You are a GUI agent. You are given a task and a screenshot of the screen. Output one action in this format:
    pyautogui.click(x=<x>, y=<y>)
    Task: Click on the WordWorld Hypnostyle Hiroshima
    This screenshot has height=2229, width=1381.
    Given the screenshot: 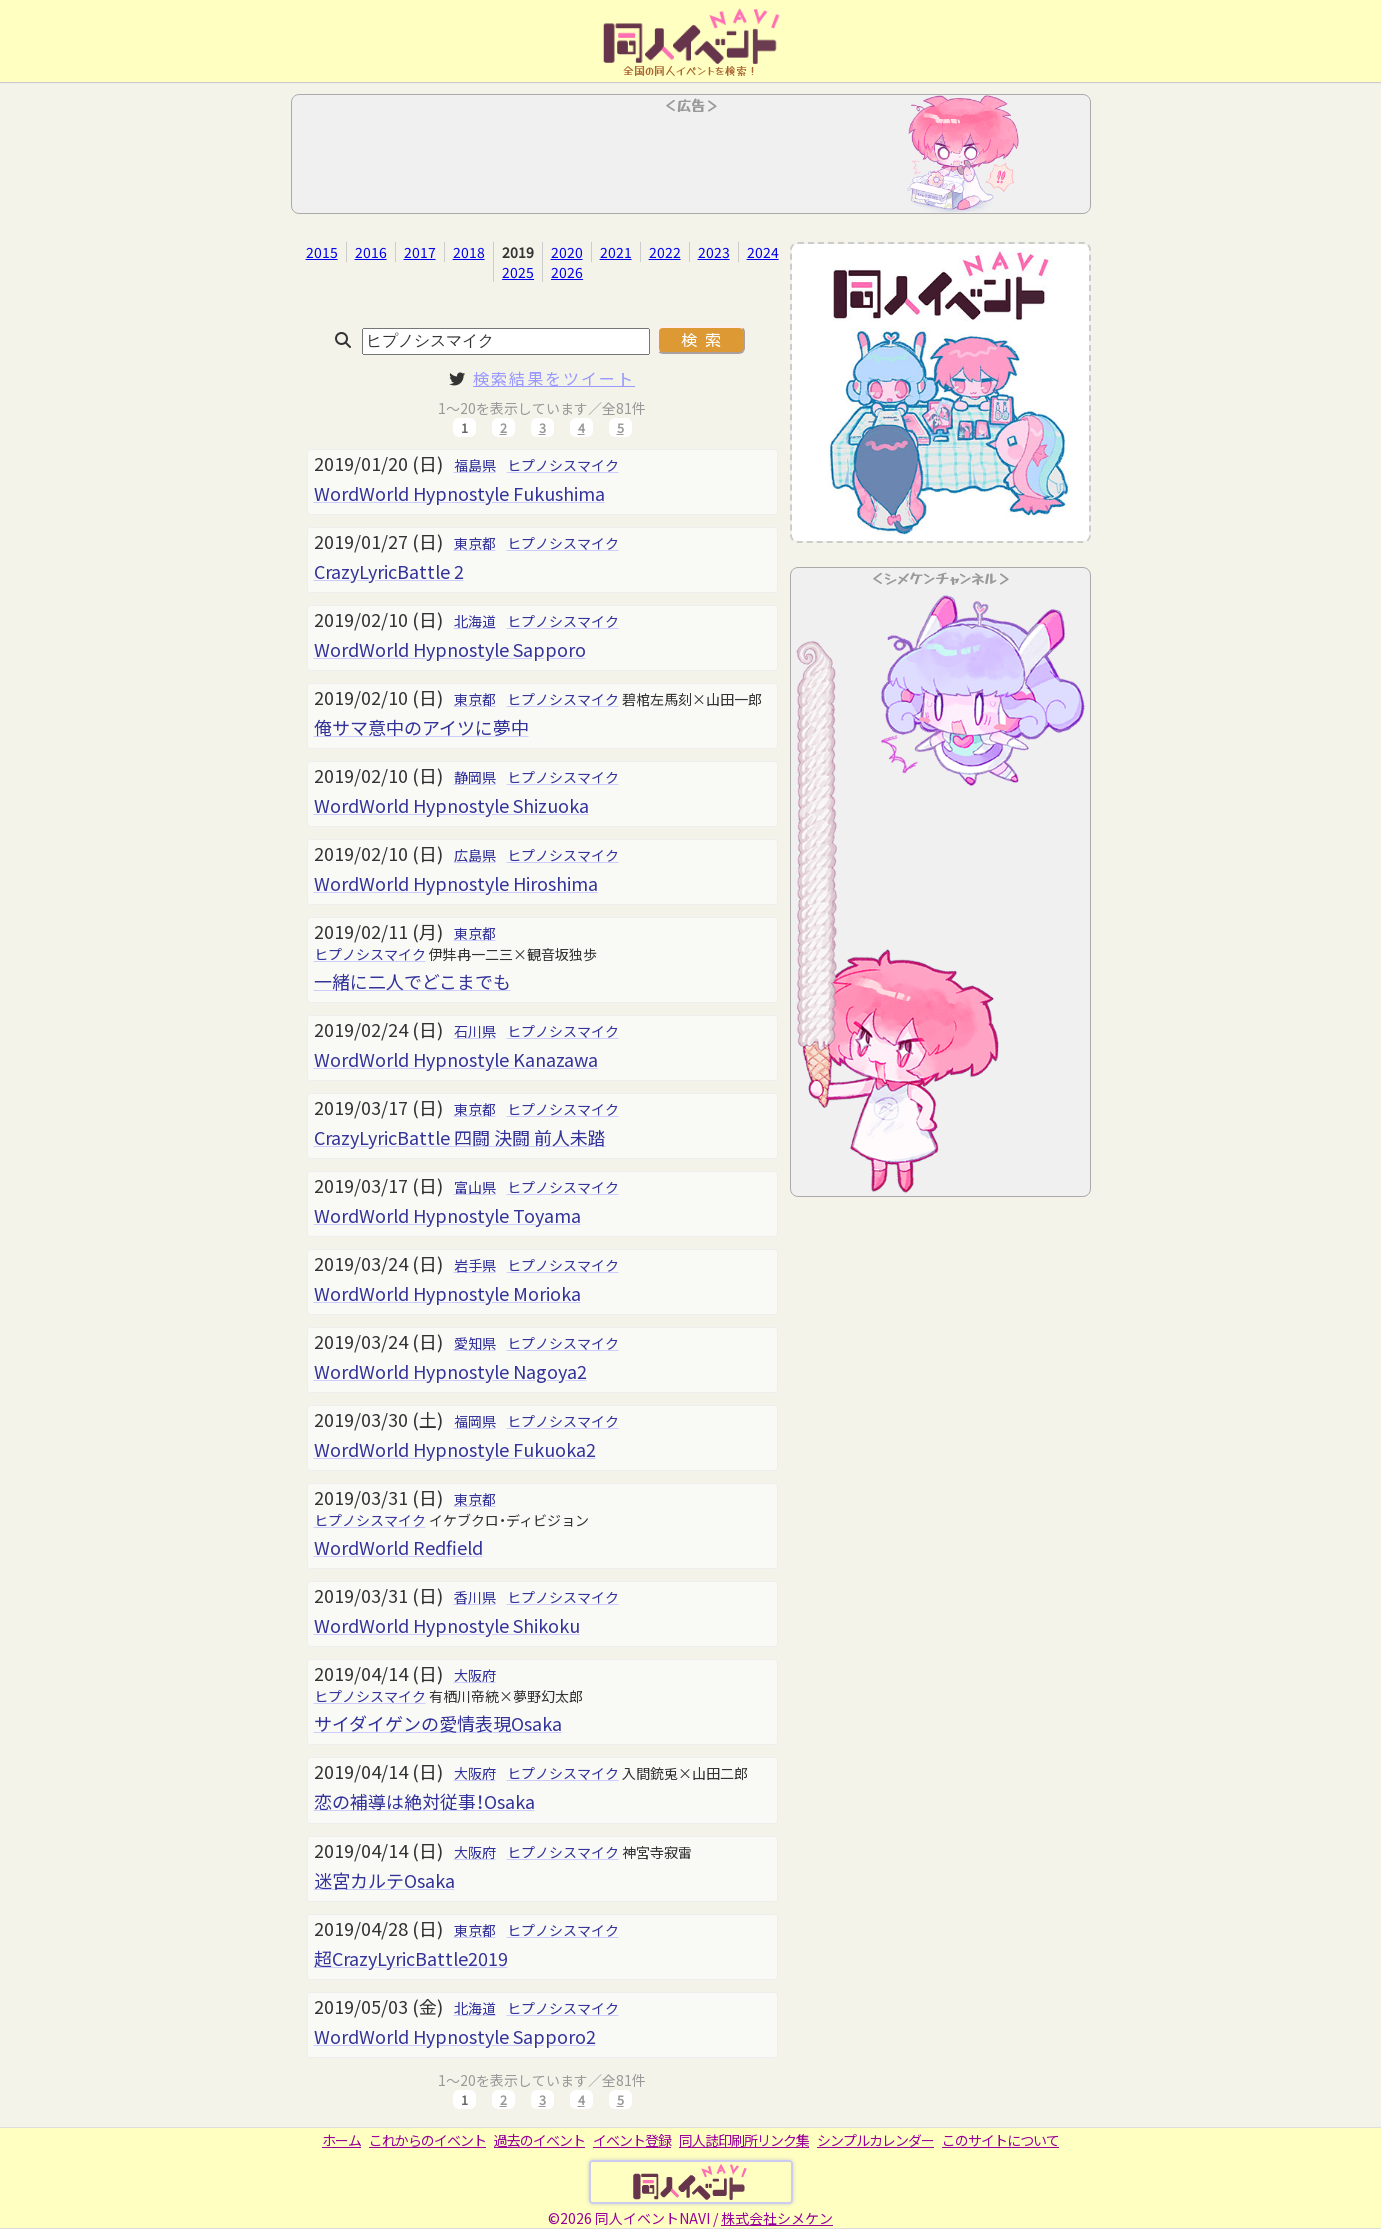 What is the action you would take?
    pyautogui.click(x=456, y=883)
    